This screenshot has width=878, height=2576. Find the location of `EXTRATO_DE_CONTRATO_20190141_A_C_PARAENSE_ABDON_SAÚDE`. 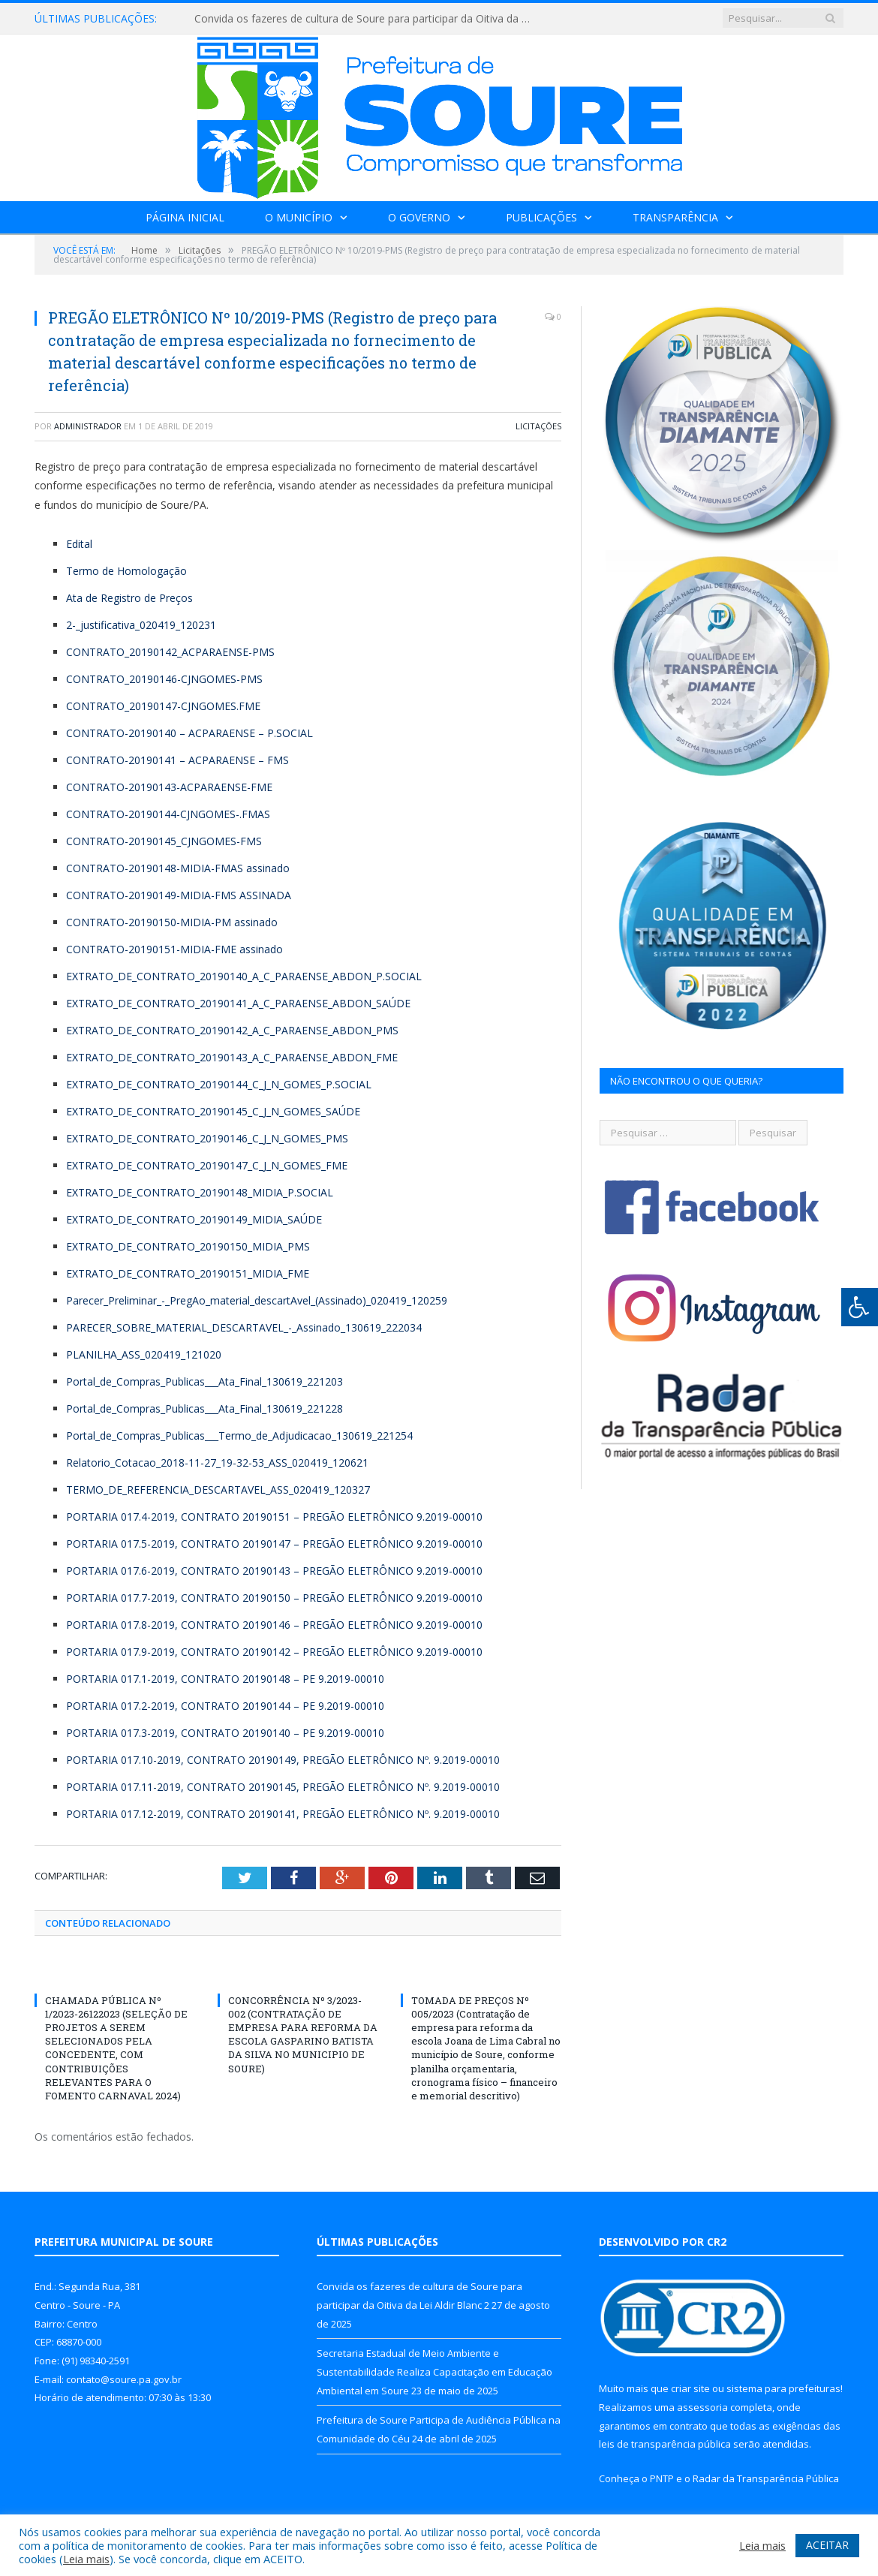

EXTRATO_DE_CONTRATO_20190141_A_C_PARAENSE_ABDON_SAÚDE is located at coordinates (238, 1003).